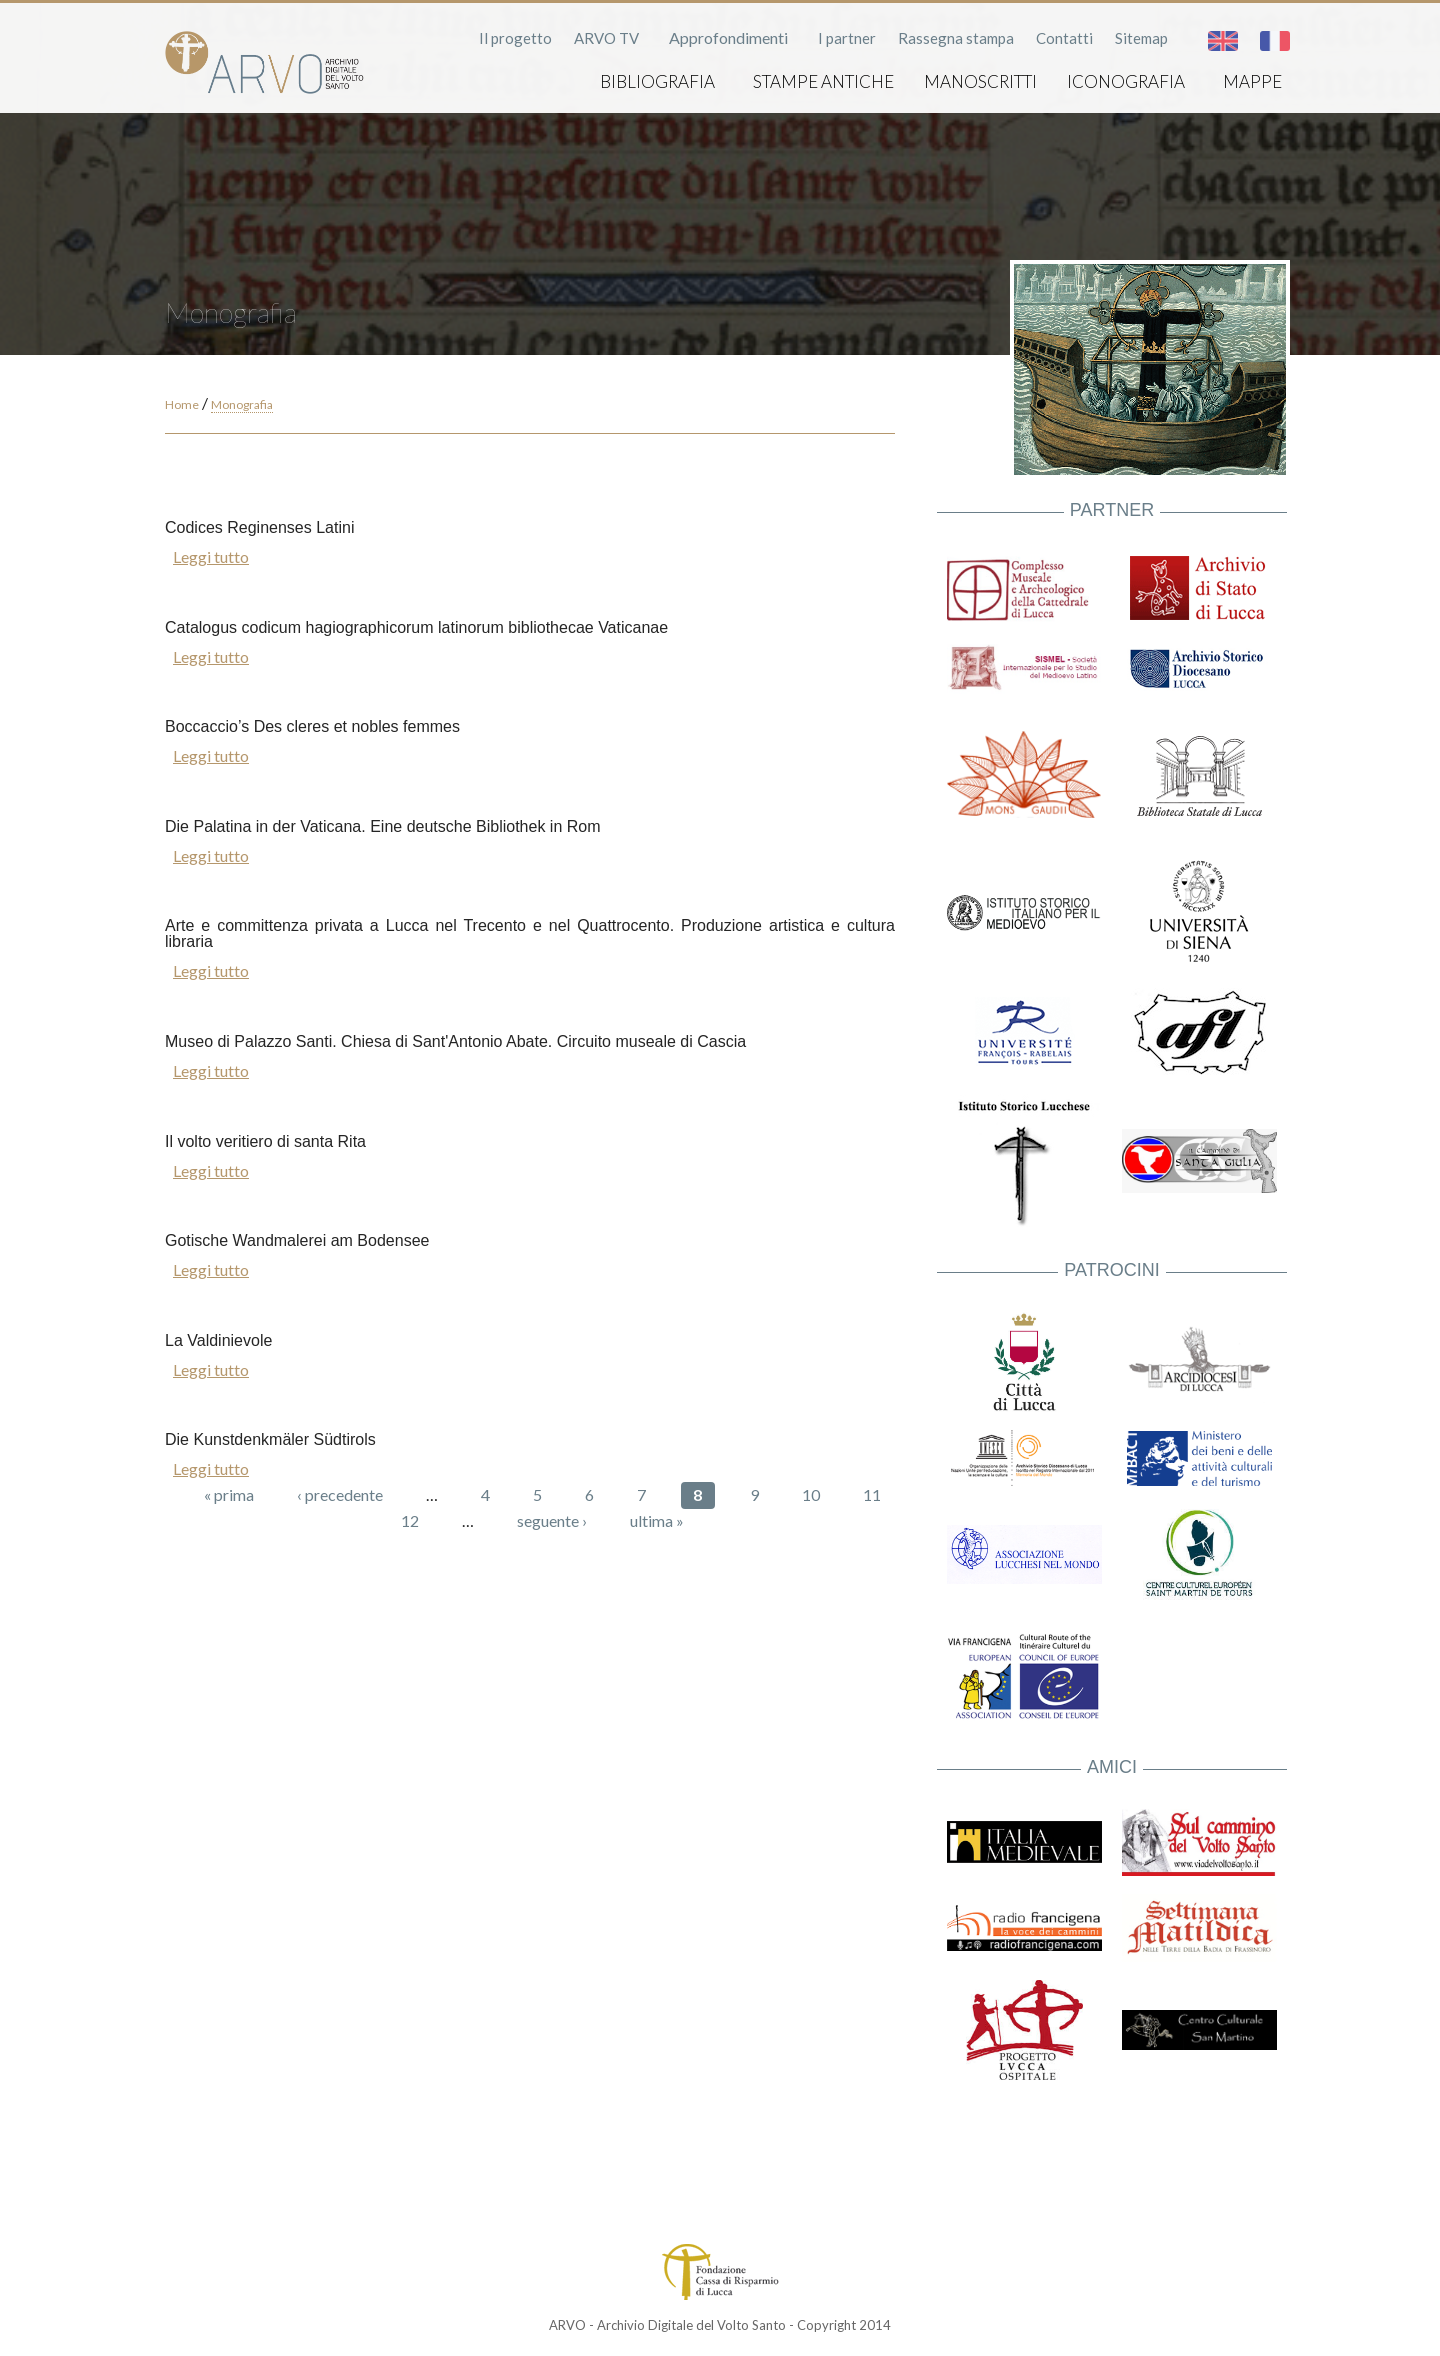  I want to click on Iconografia, so click(1126, 81).